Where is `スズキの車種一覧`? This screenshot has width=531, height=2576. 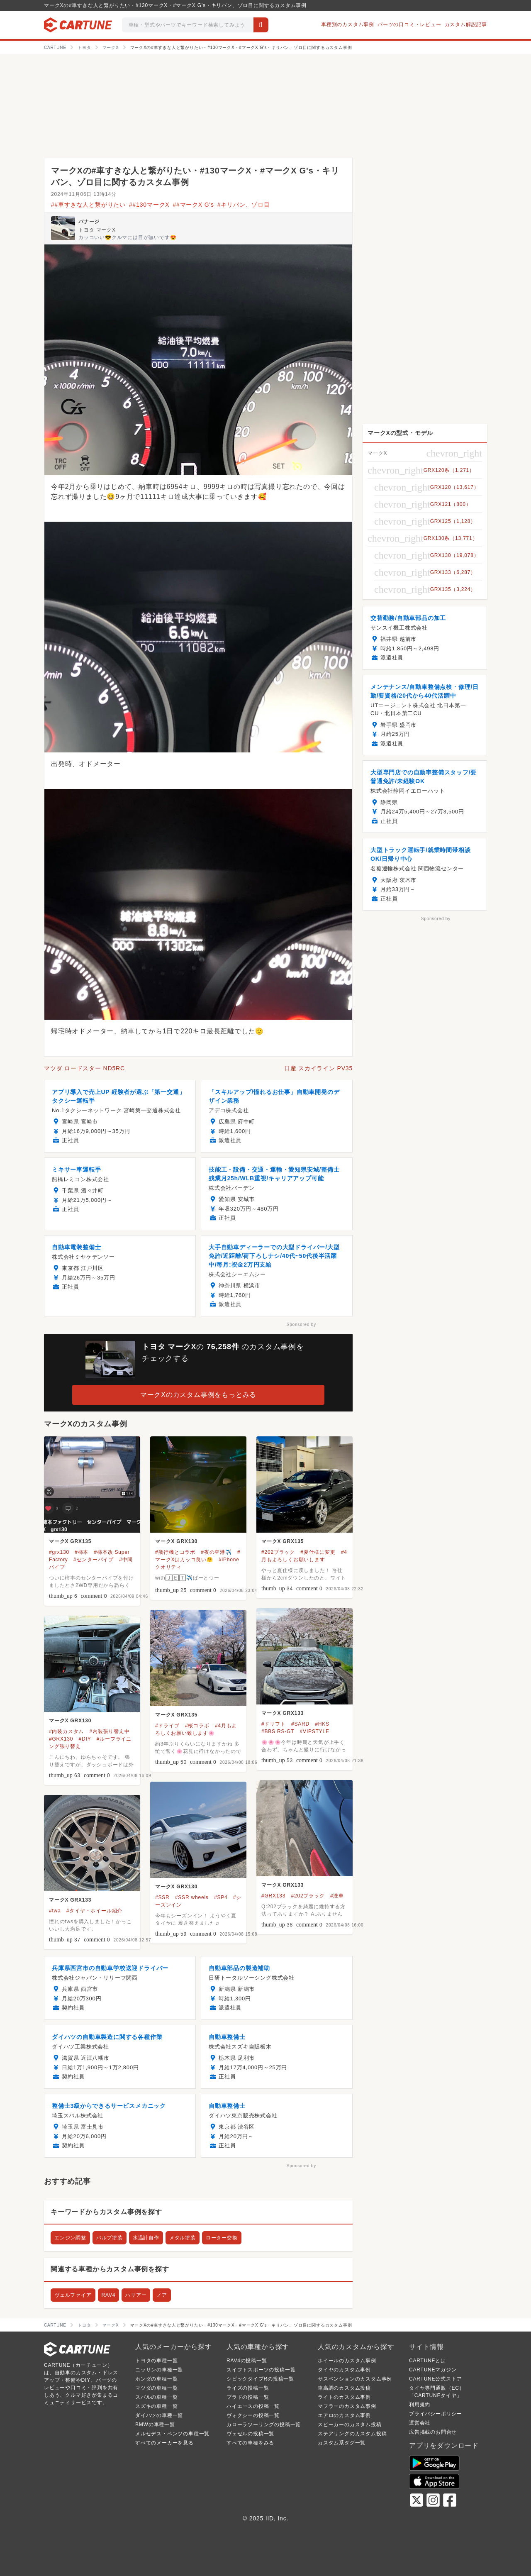
スズキの車種一覧 is located at coordinates (156, 2406).